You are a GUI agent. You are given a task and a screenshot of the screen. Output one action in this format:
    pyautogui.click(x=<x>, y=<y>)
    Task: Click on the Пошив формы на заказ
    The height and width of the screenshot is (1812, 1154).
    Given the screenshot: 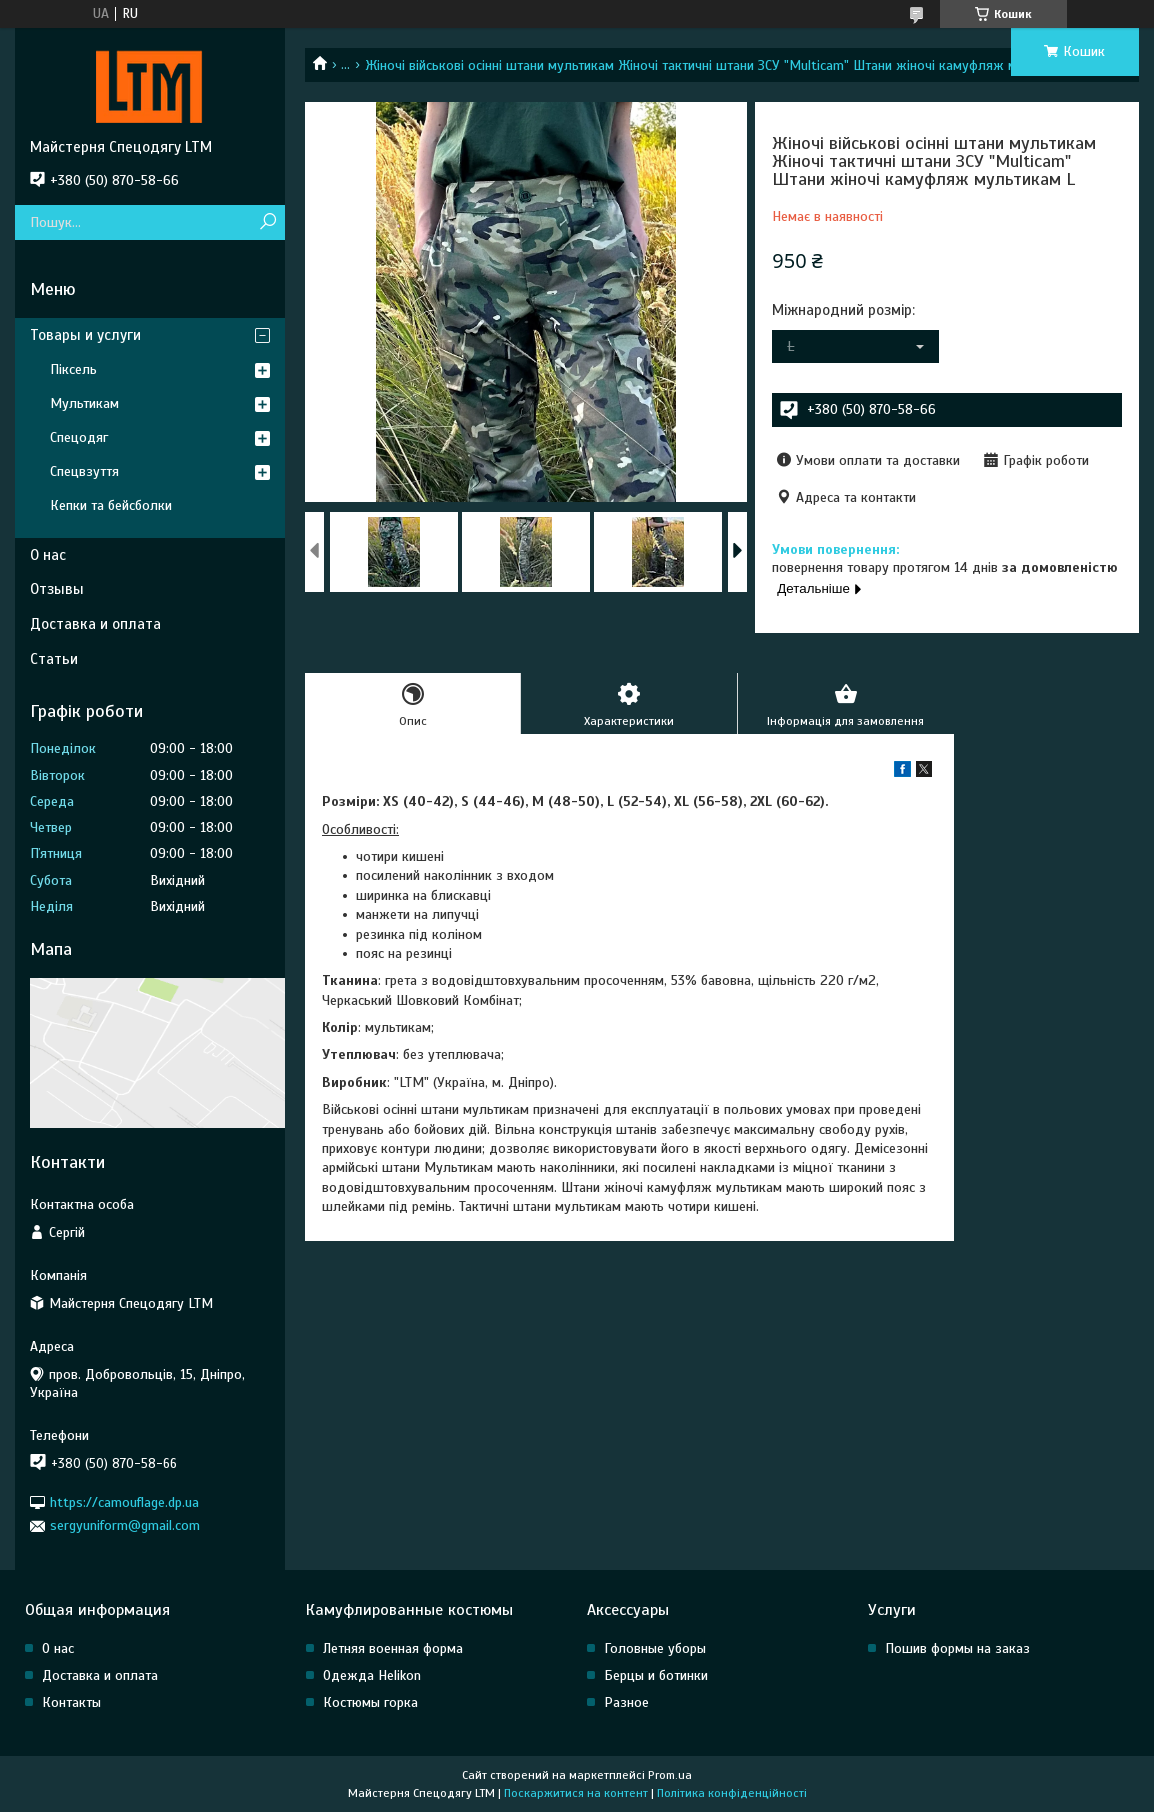 What is the action you would take?
    pyautogui.click(x=957, y=1648)
    